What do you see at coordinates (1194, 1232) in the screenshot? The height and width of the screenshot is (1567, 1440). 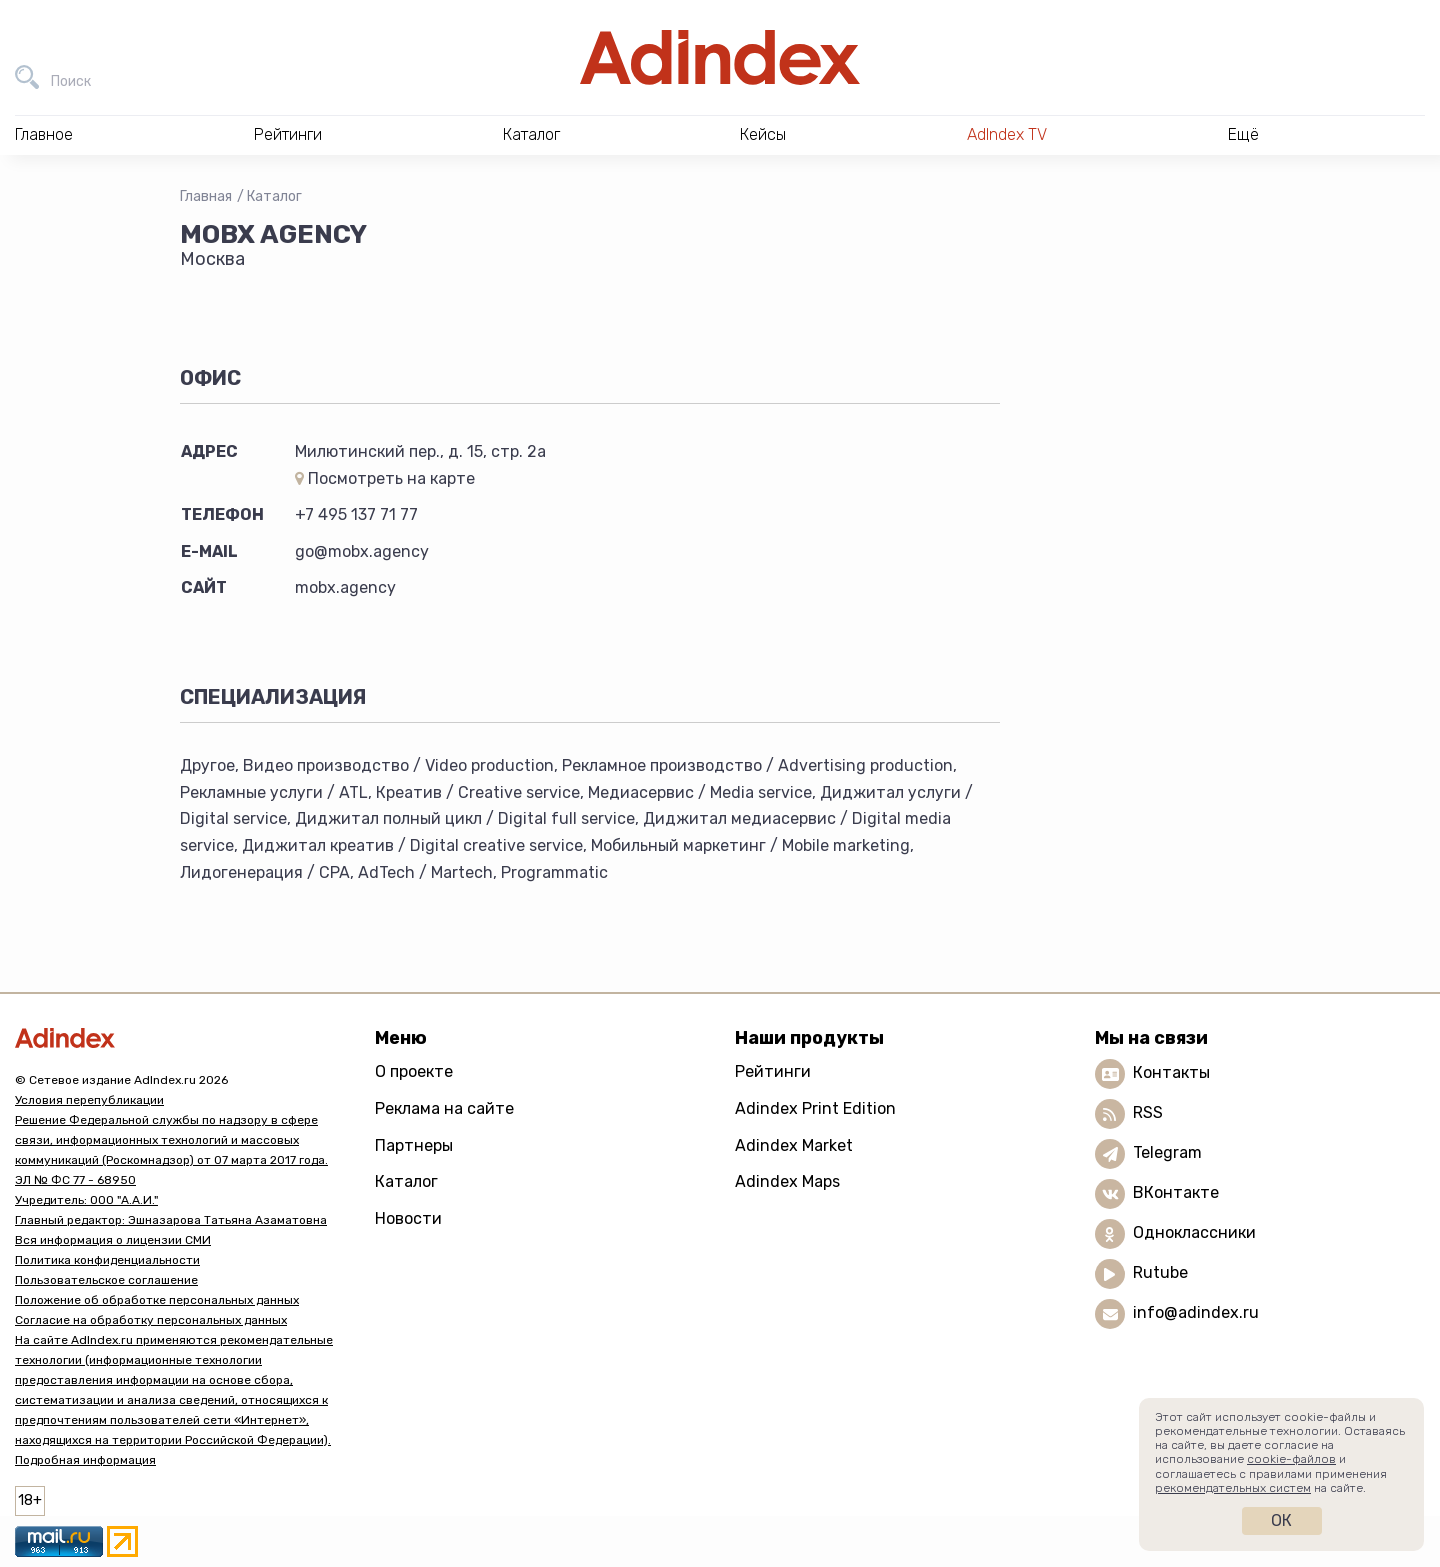 I see `Одноклассники` at bounding box center [1194, 1232].